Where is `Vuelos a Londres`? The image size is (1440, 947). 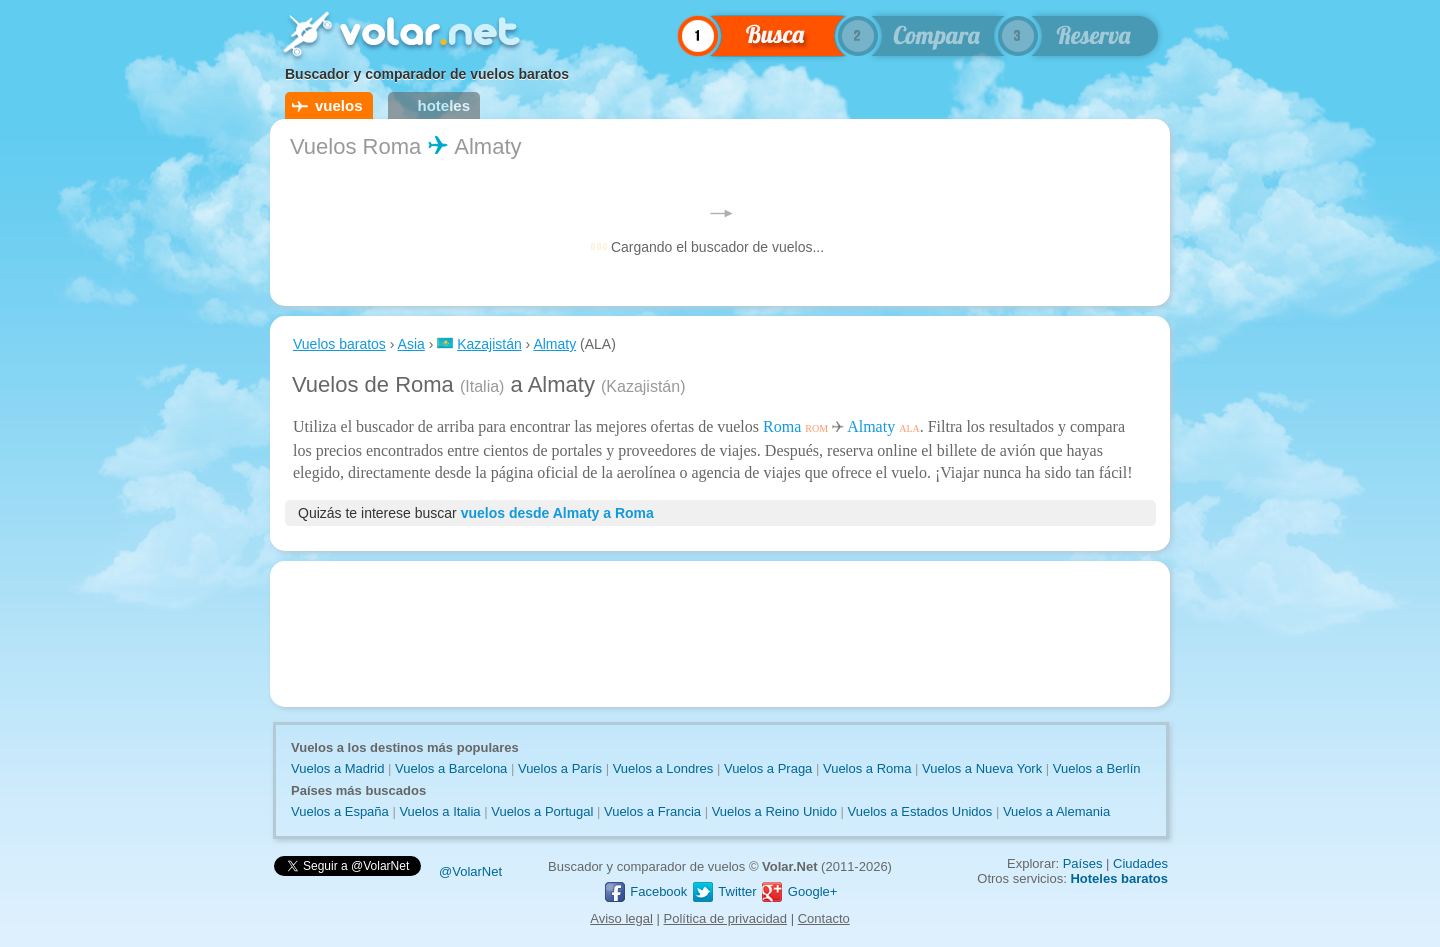 Vuelos a Londres is located at coordinates (663, 768).